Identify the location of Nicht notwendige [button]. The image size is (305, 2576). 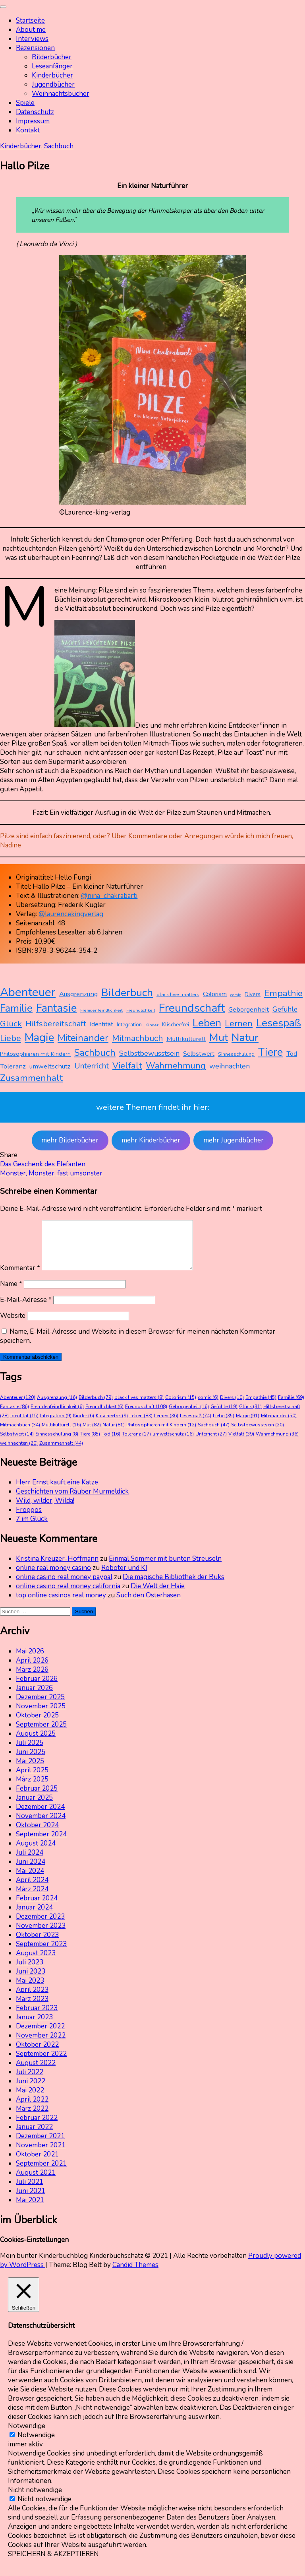
(35, 2499).